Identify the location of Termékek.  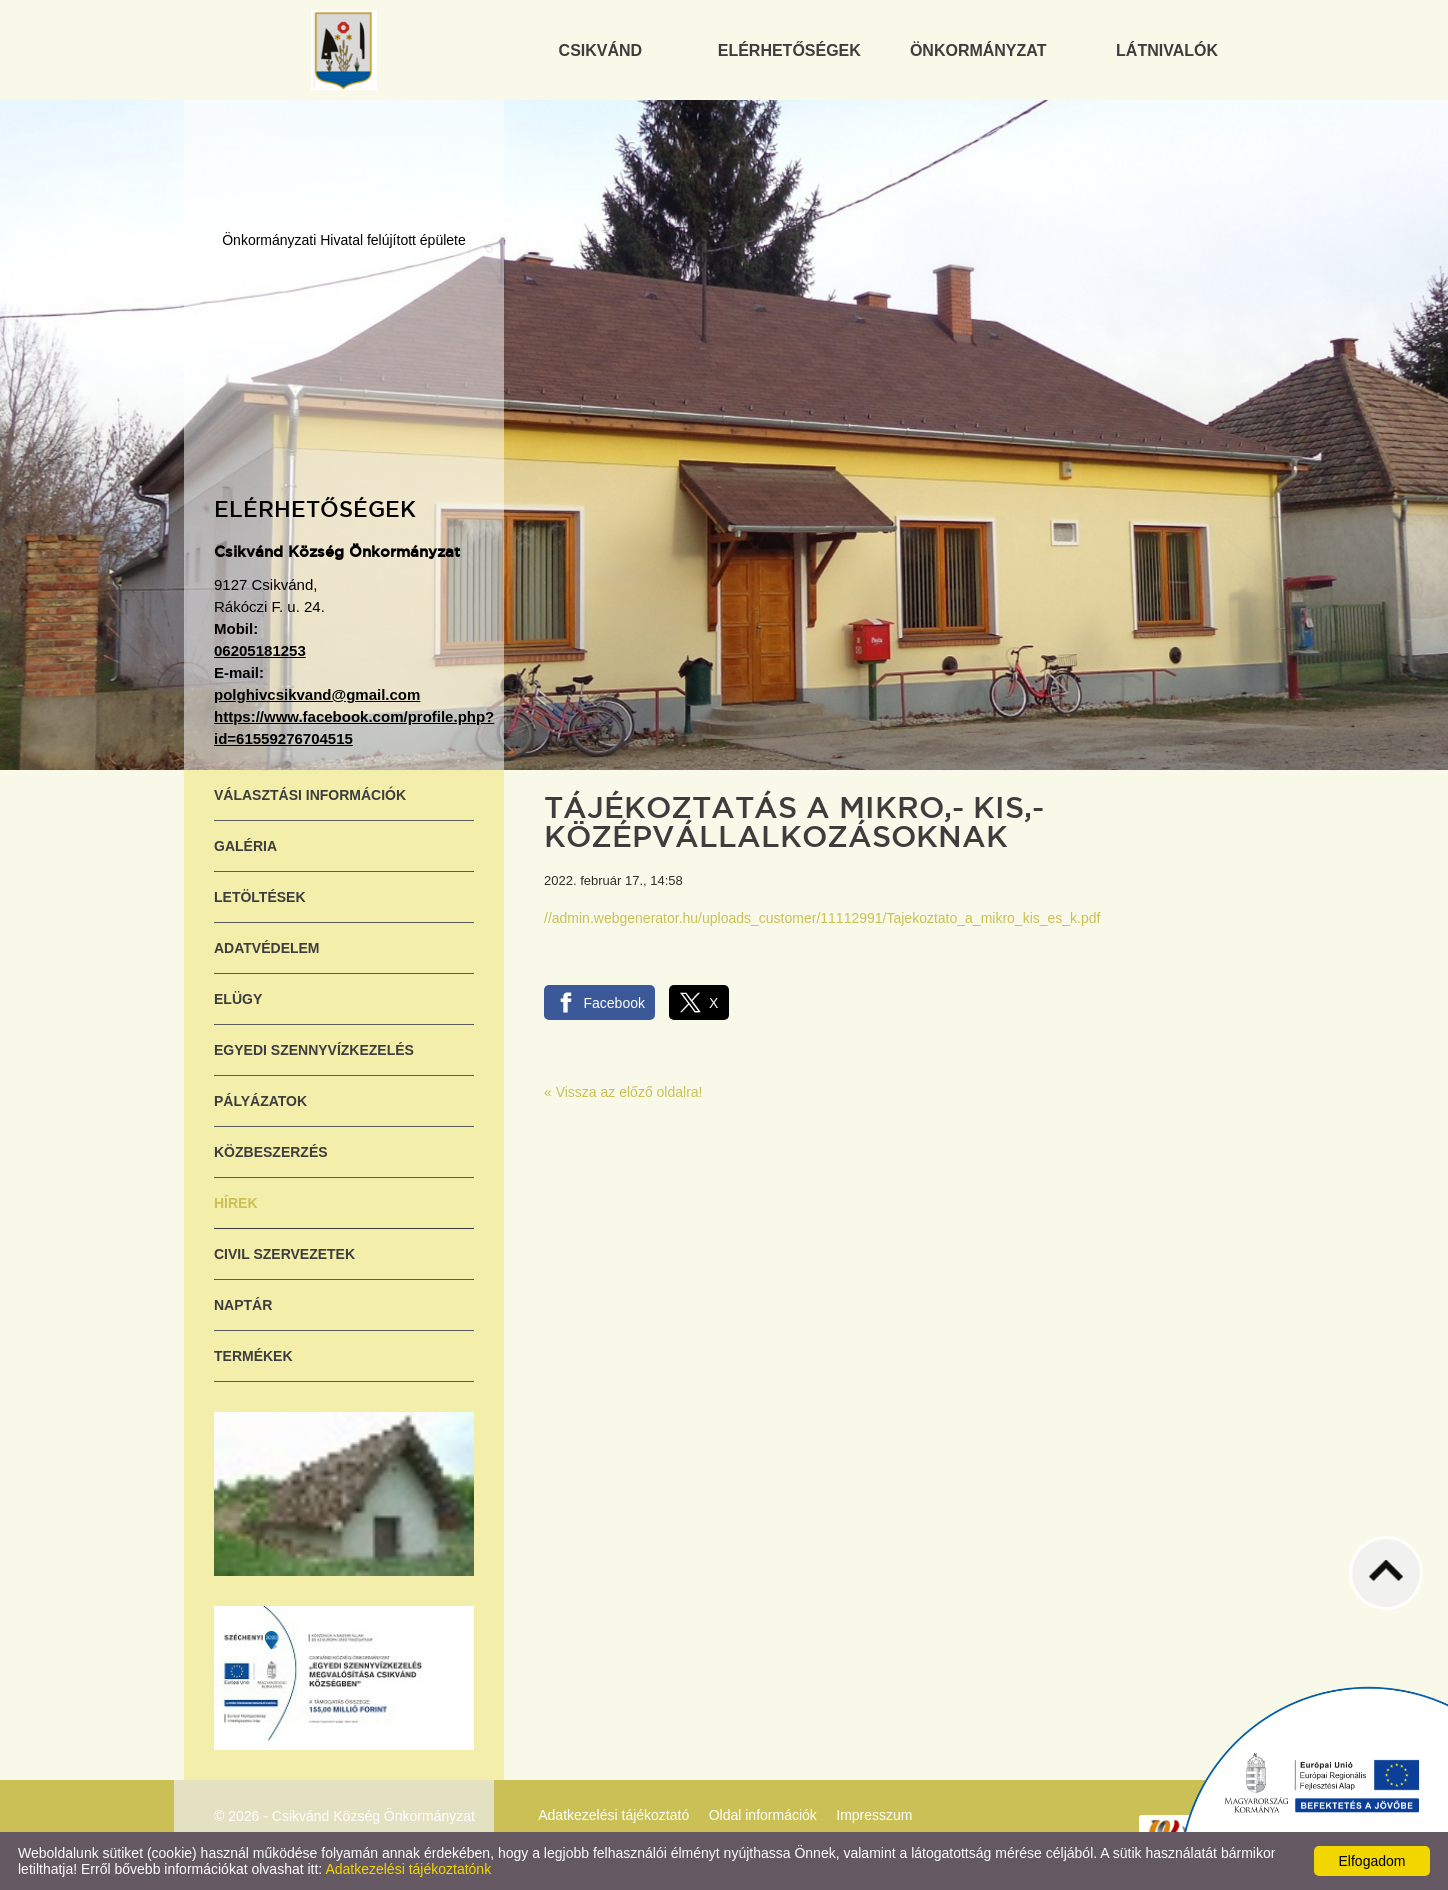
(253, 1356).